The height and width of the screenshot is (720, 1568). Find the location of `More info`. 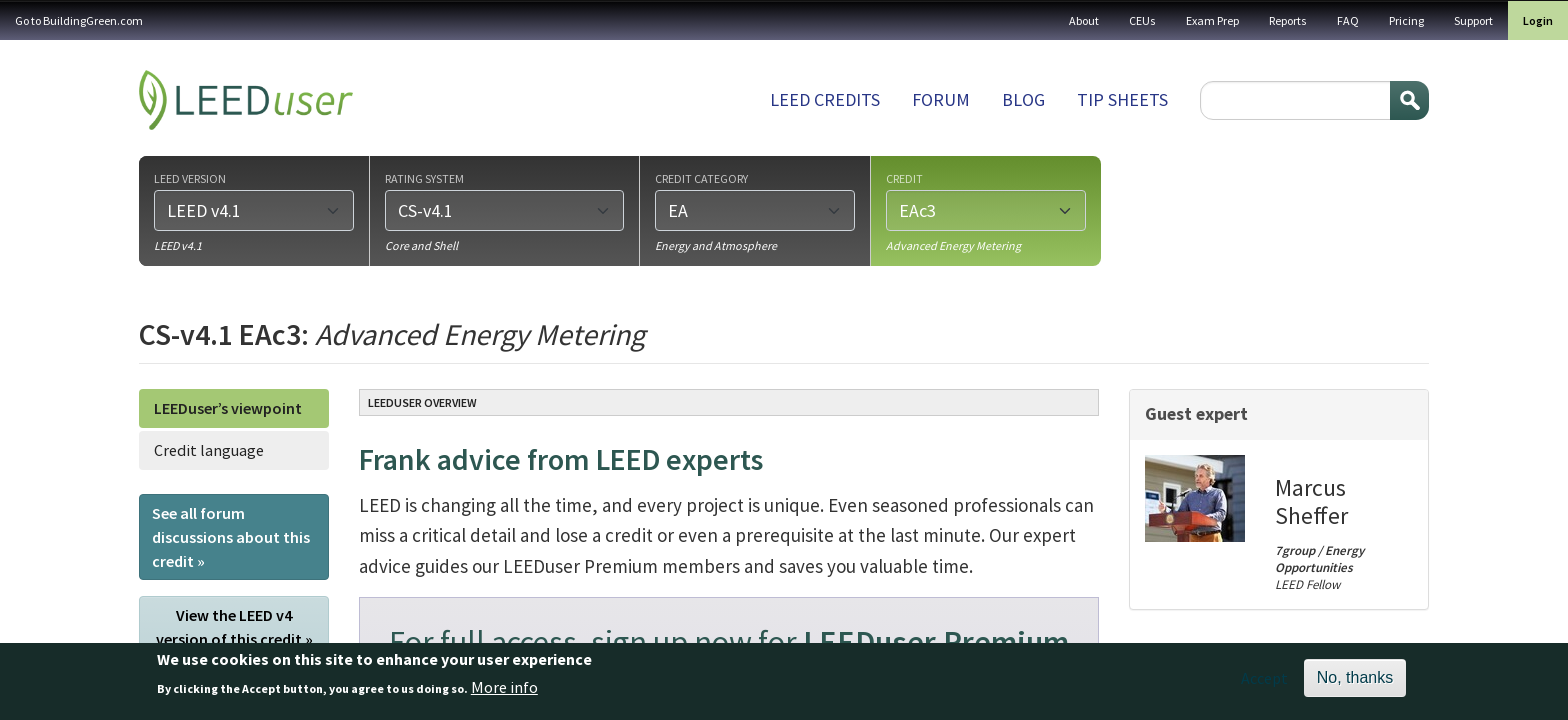

More info is located at coordinates (504, 694).